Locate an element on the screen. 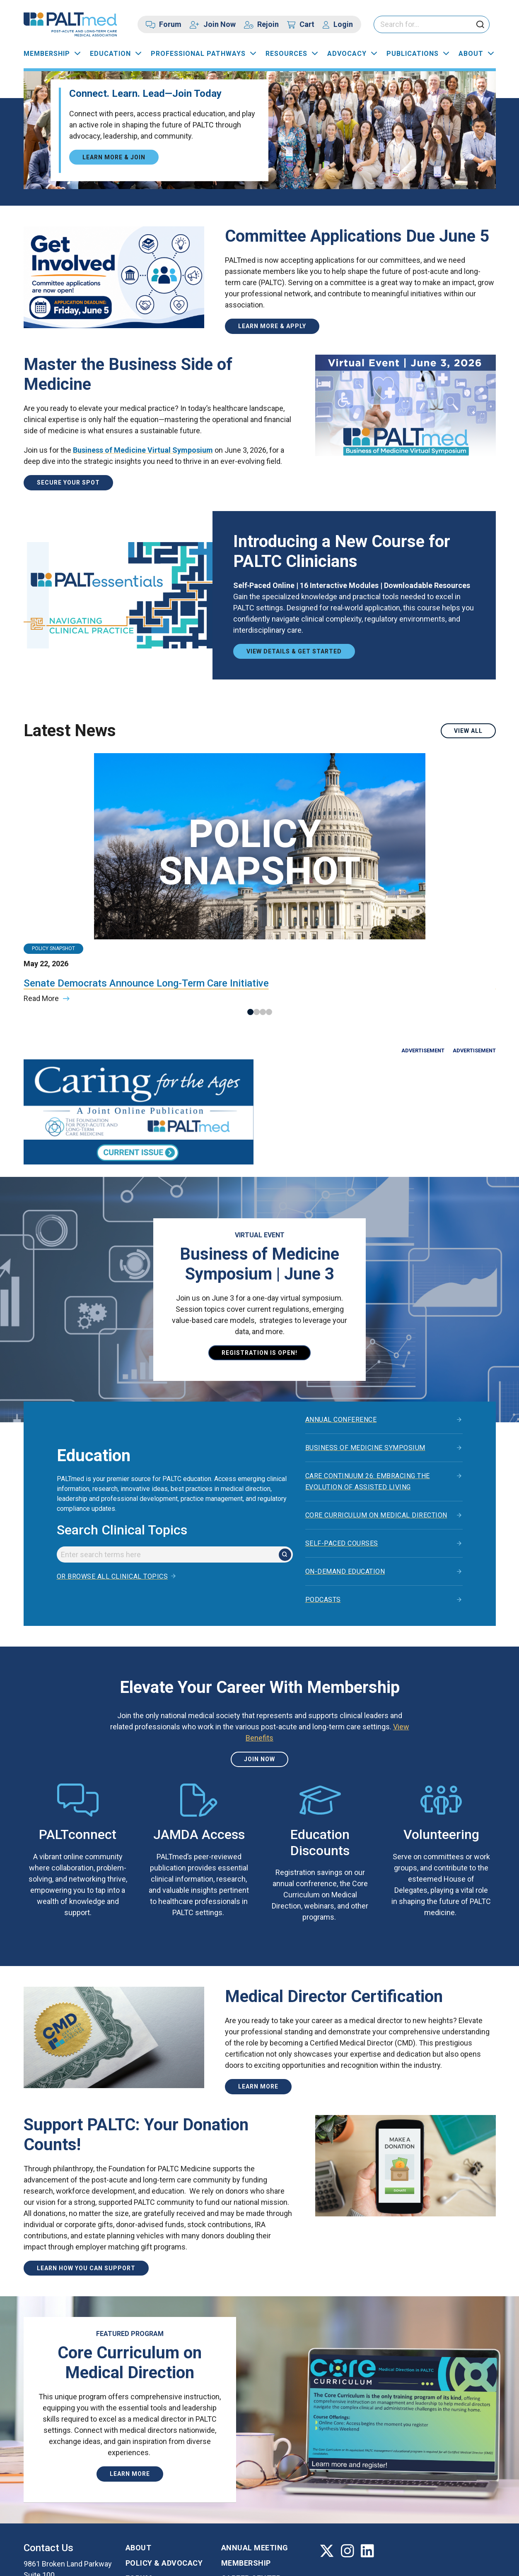 Image resolution: width=519 pixels, height=2576 pixels. Read More [Read more about the article titled: CY 2024 Doctors and Clinicians Preview Period Is Open] is located at coordinates (404, 897).